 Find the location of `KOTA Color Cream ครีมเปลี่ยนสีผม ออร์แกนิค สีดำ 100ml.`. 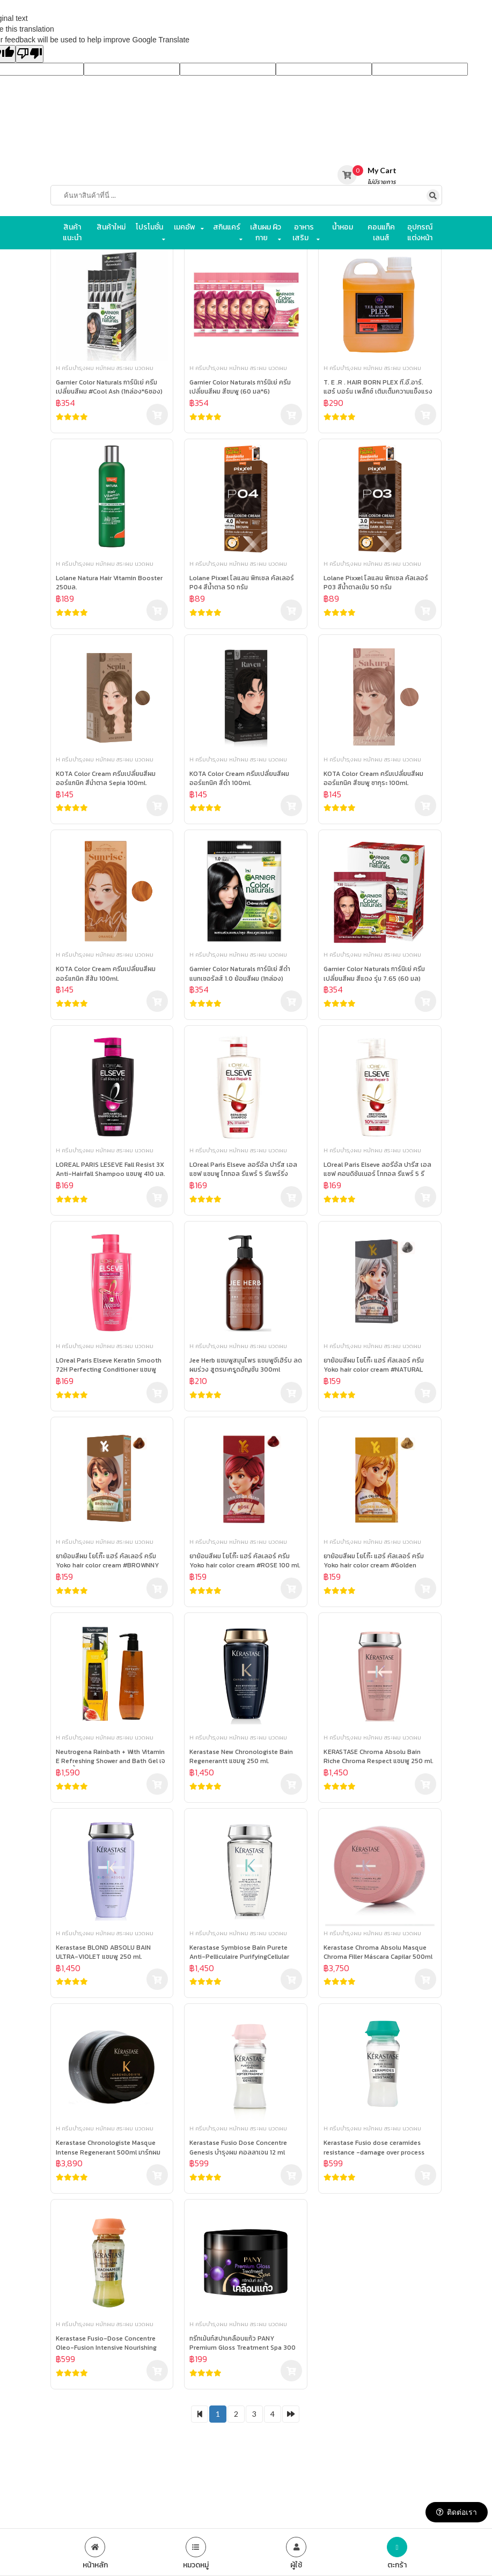

KOTA Color Cream ครีมเปลี่ยนสีผม ออร์แกนิค สีดำ 100ml. is located at coordinates (239, 778).